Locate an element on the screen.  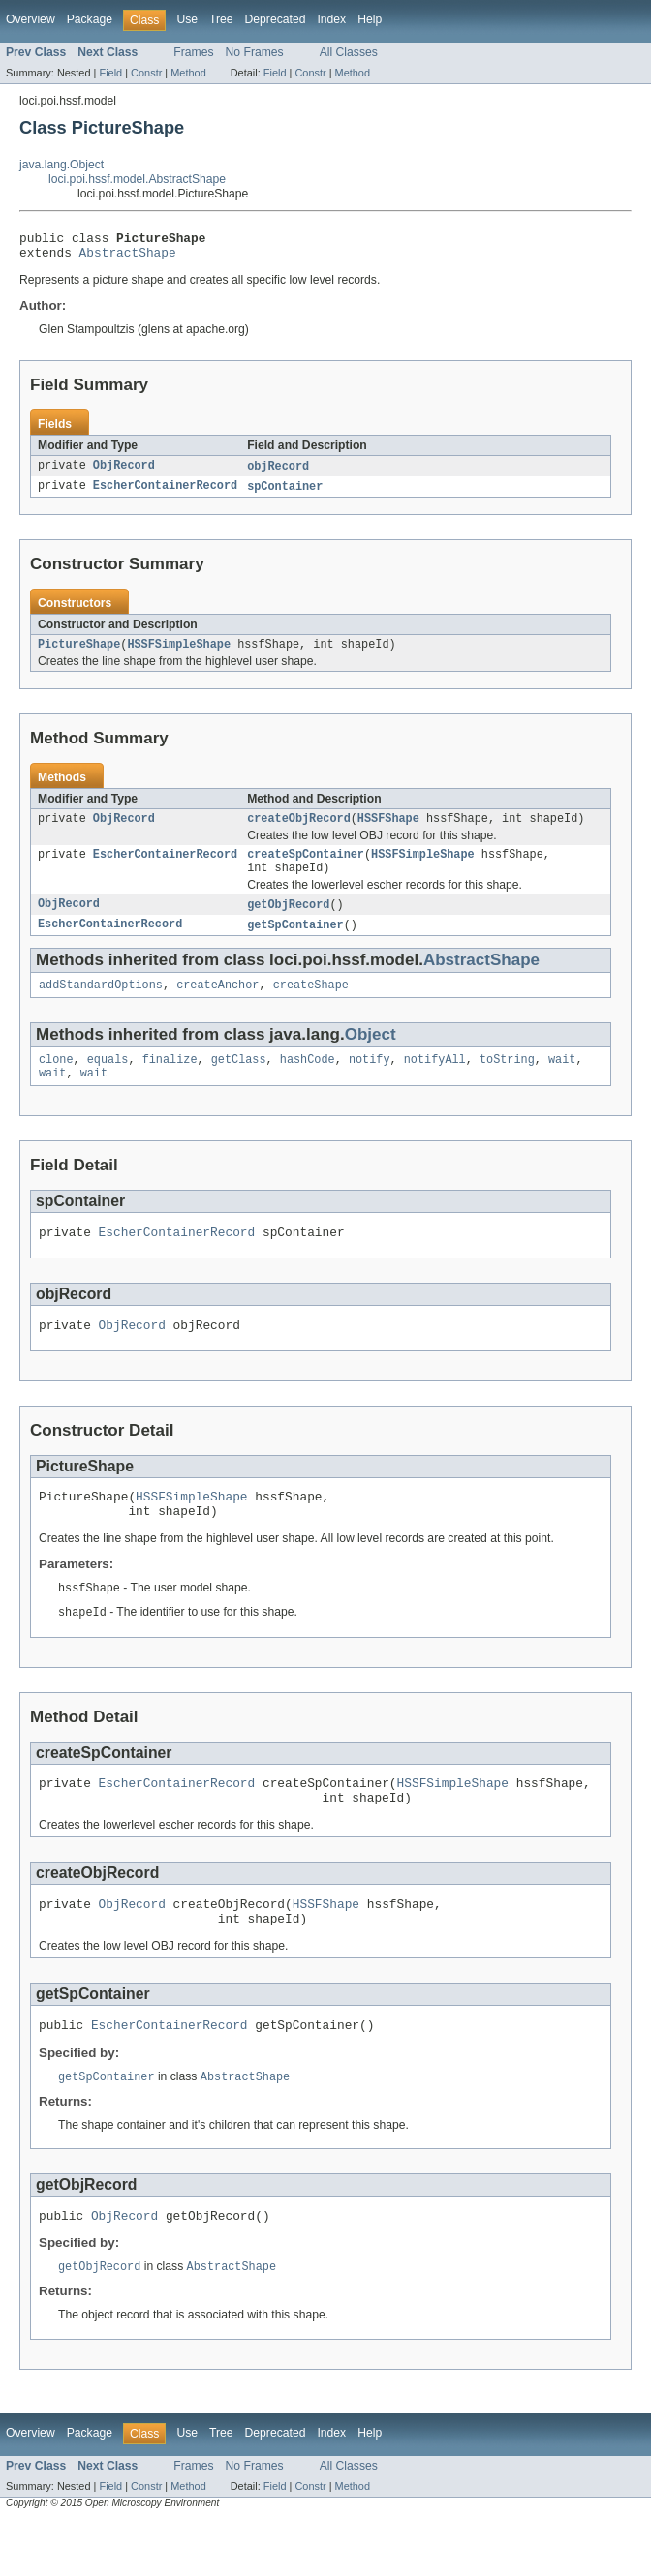
Method is located at coordinates (187, 72).